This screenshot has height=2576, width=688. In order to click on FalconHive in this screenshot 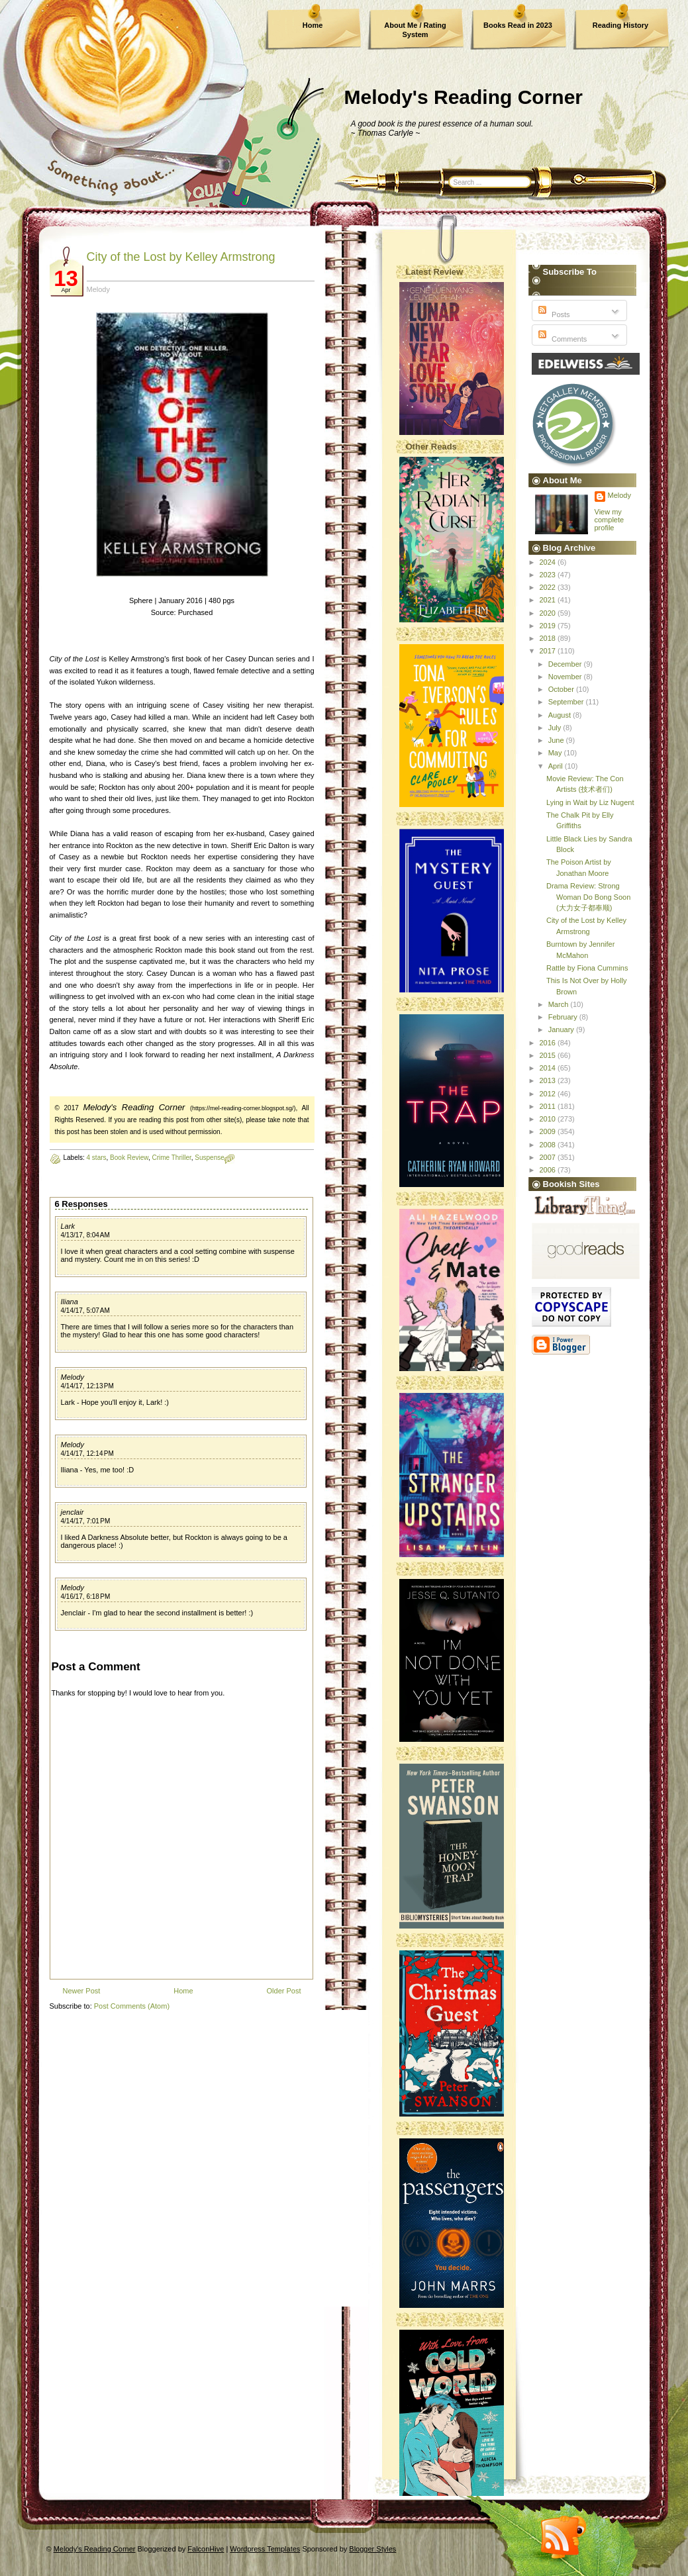, I will do `click(205, 2549)`.